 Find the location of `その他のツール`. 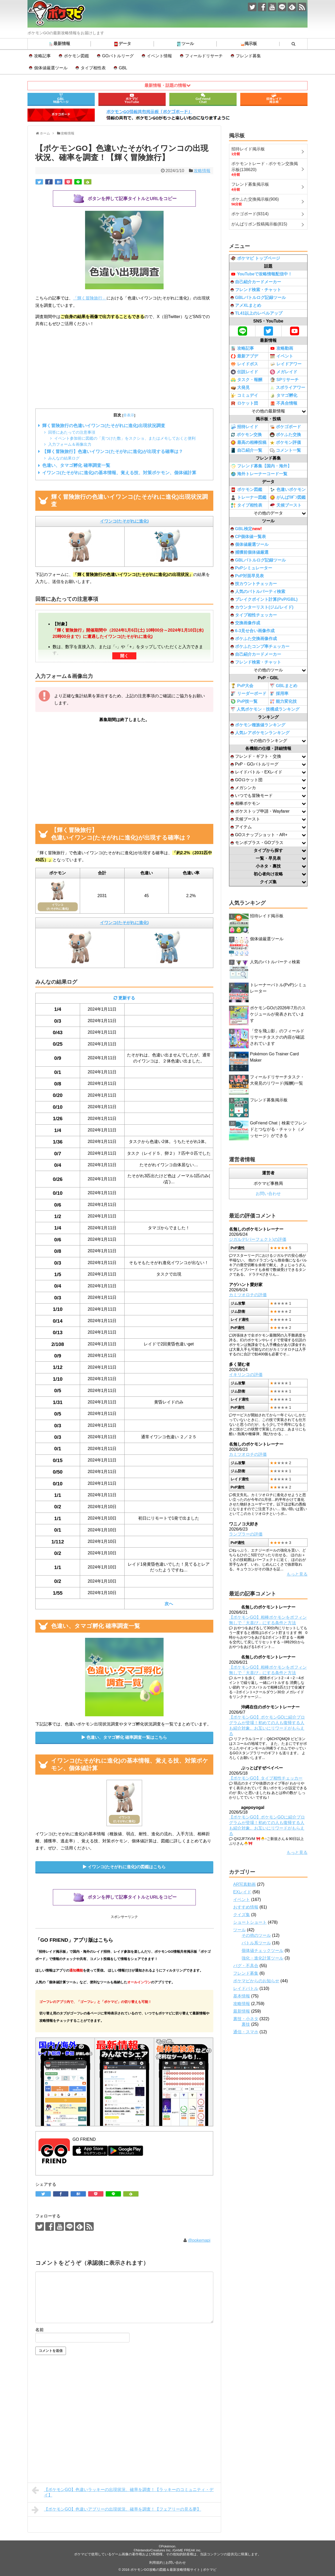

その他のツール is located at coordinates (256, 1935).